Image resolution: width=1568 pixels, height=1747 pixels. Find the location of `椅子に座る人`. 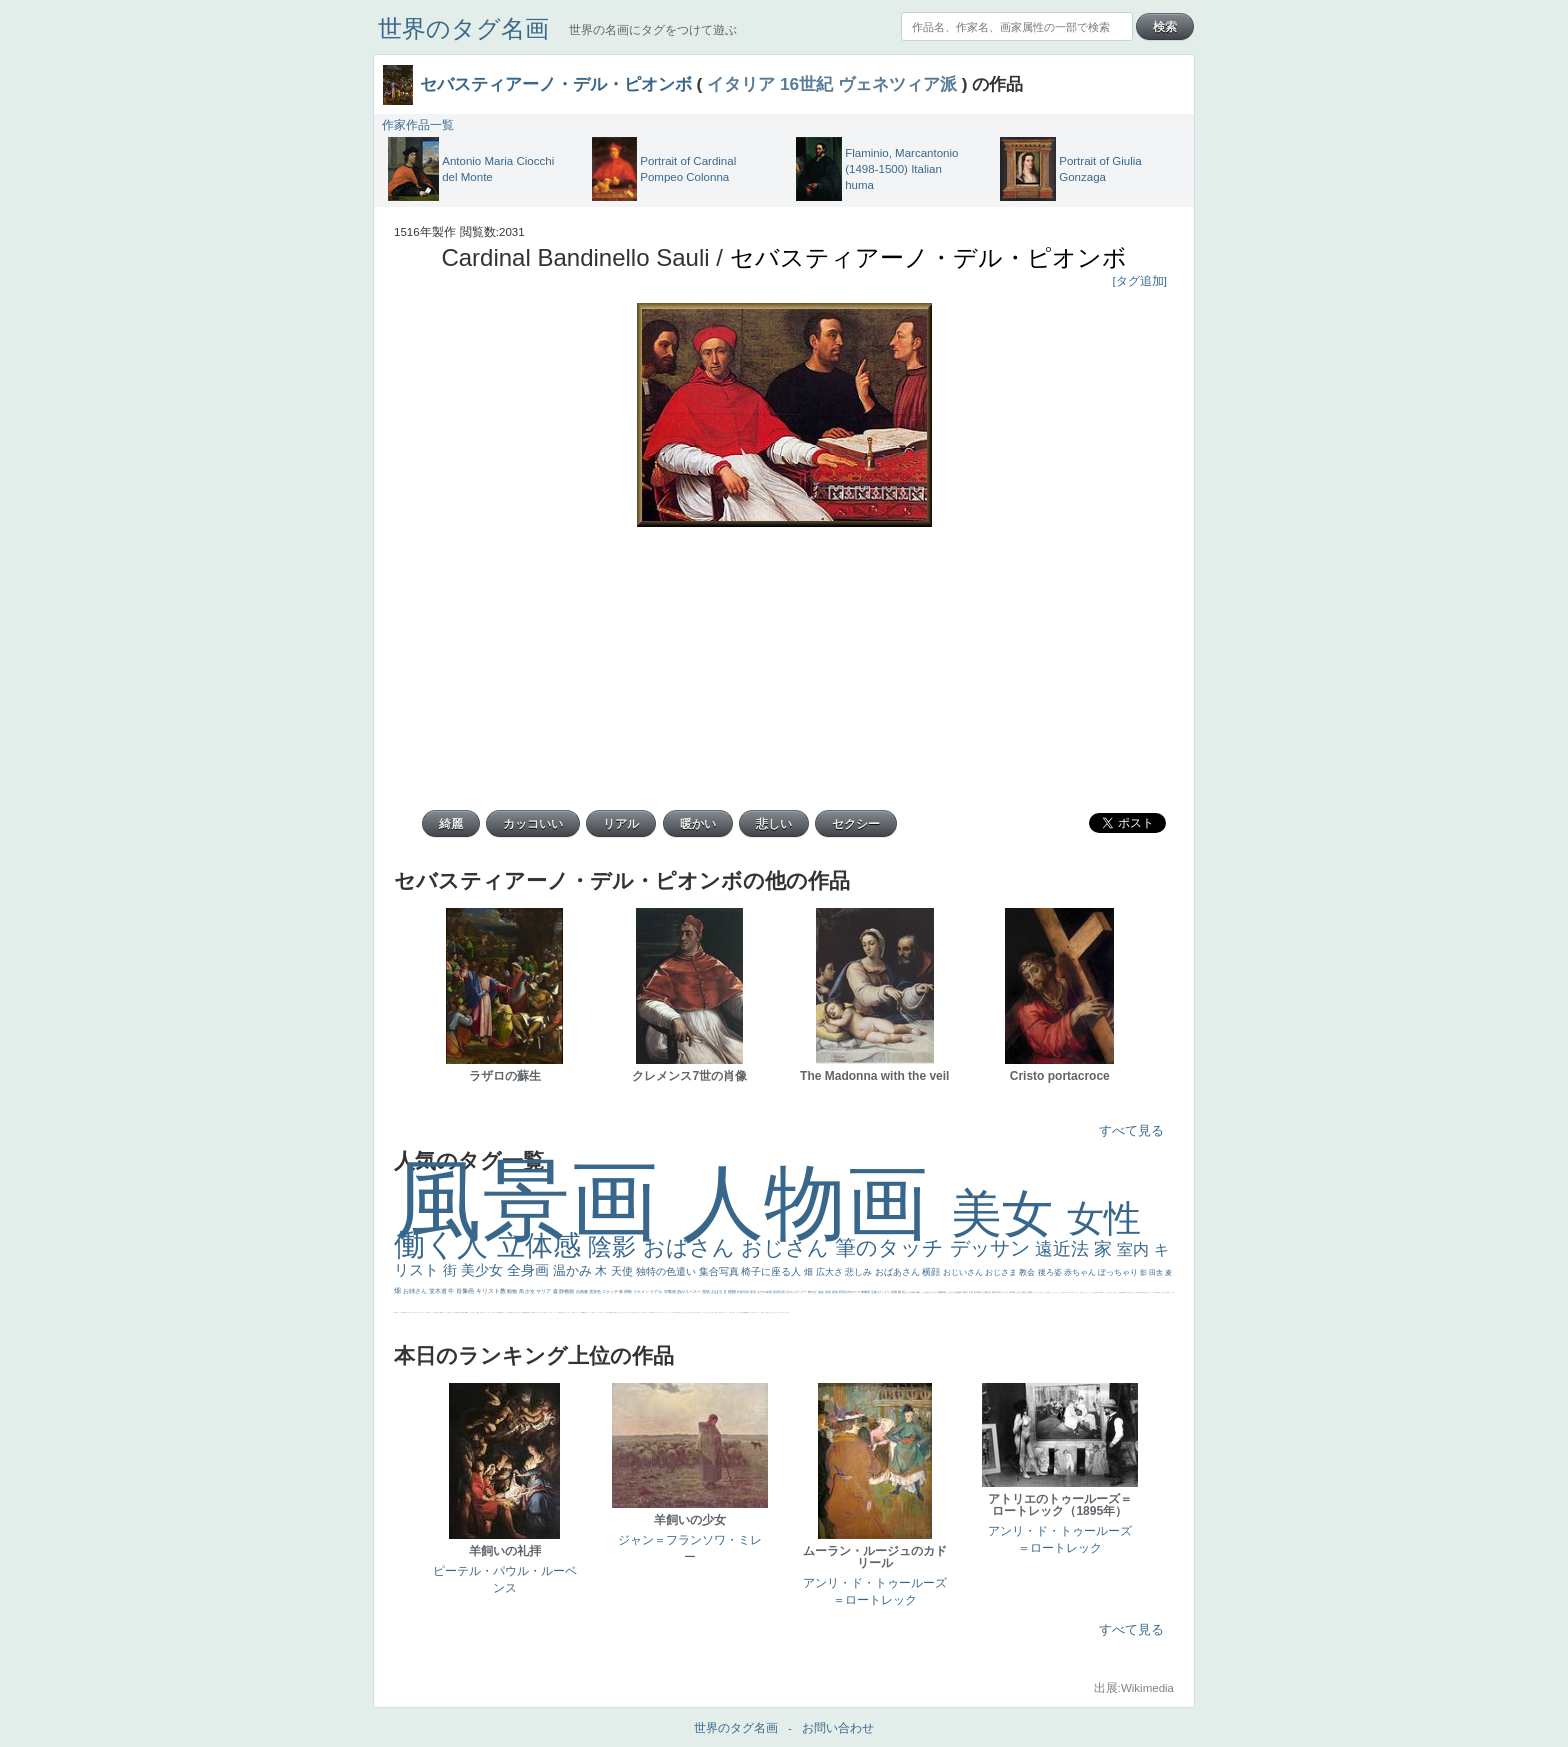

椅子に座る人 is located at coordinates (772, 1271).